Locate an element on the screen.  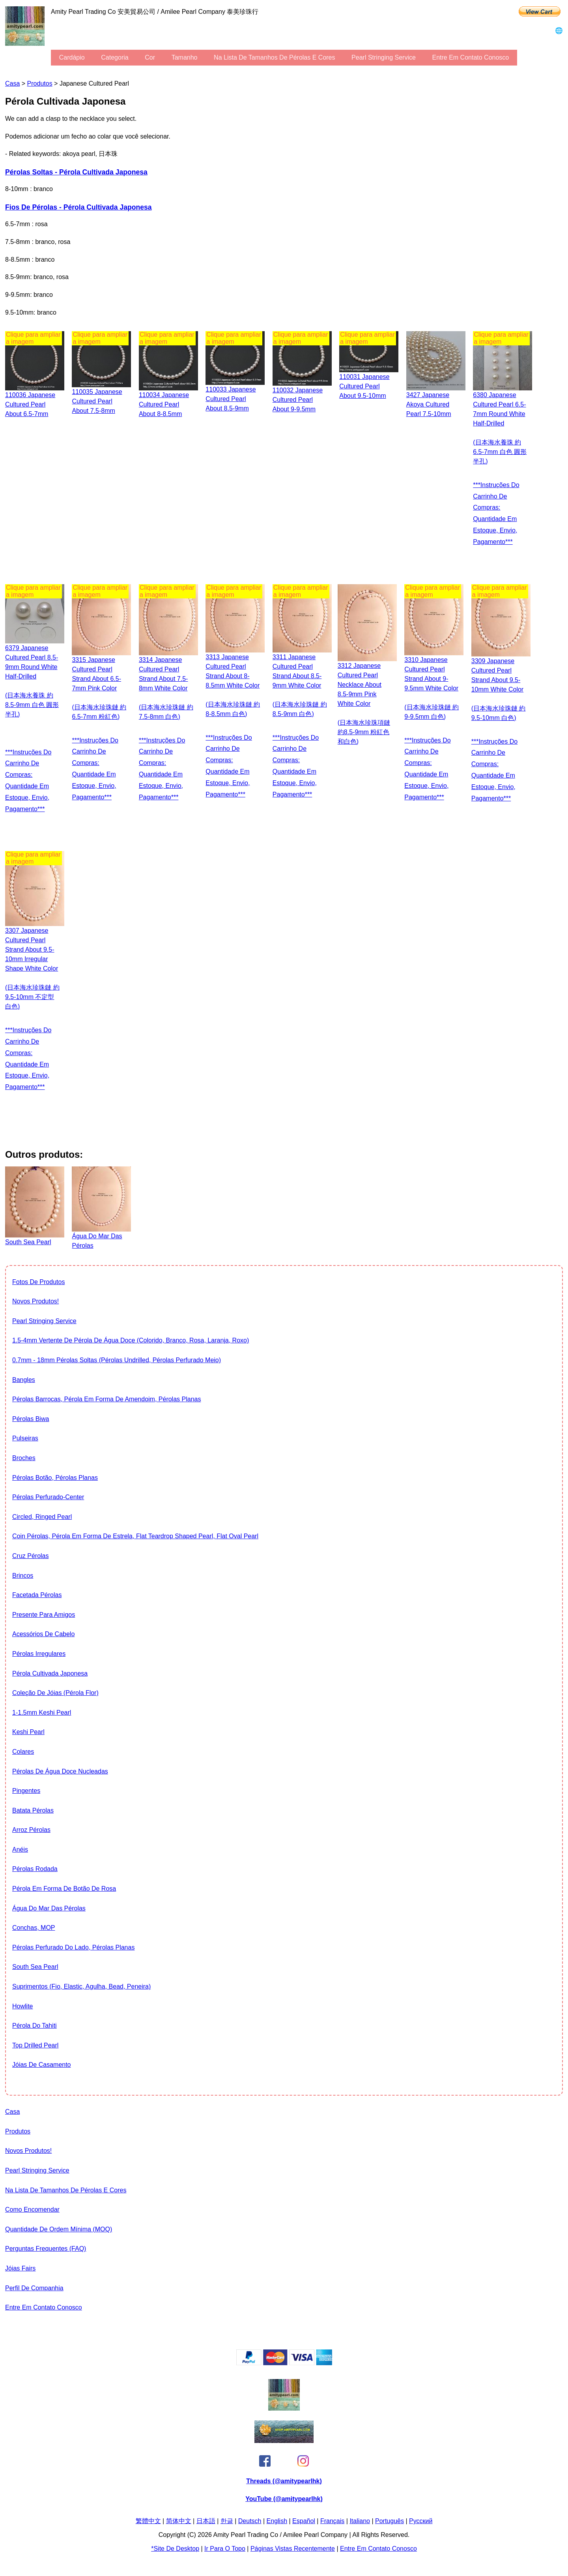
3315 Japanese cultured pearl strand about 6.5-7mm pink color (日本海水珍珠鏈 約6.5-7mm 粉紅色) is located at coordinates (99, 688).